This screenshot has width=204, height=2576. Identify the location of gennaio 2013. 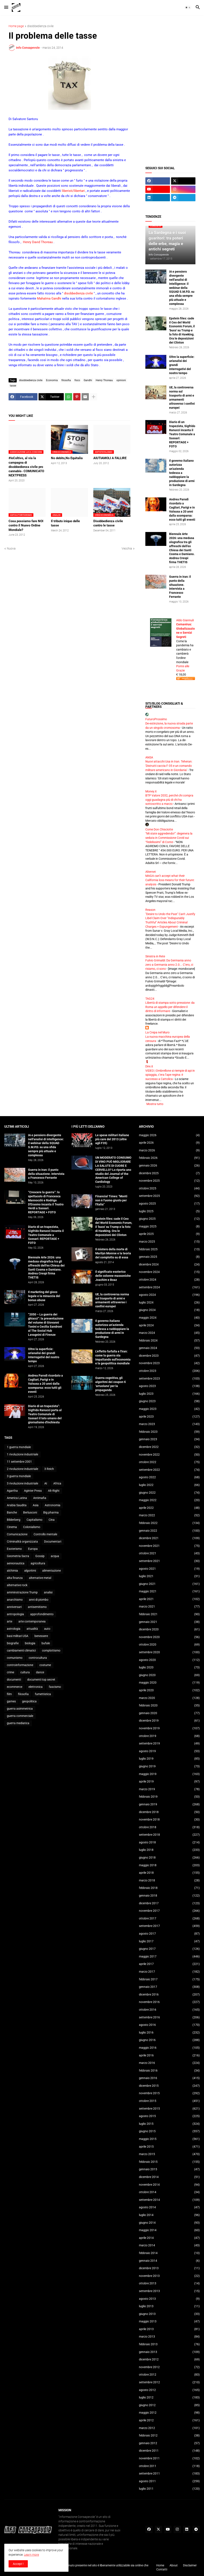
(169, 2352).